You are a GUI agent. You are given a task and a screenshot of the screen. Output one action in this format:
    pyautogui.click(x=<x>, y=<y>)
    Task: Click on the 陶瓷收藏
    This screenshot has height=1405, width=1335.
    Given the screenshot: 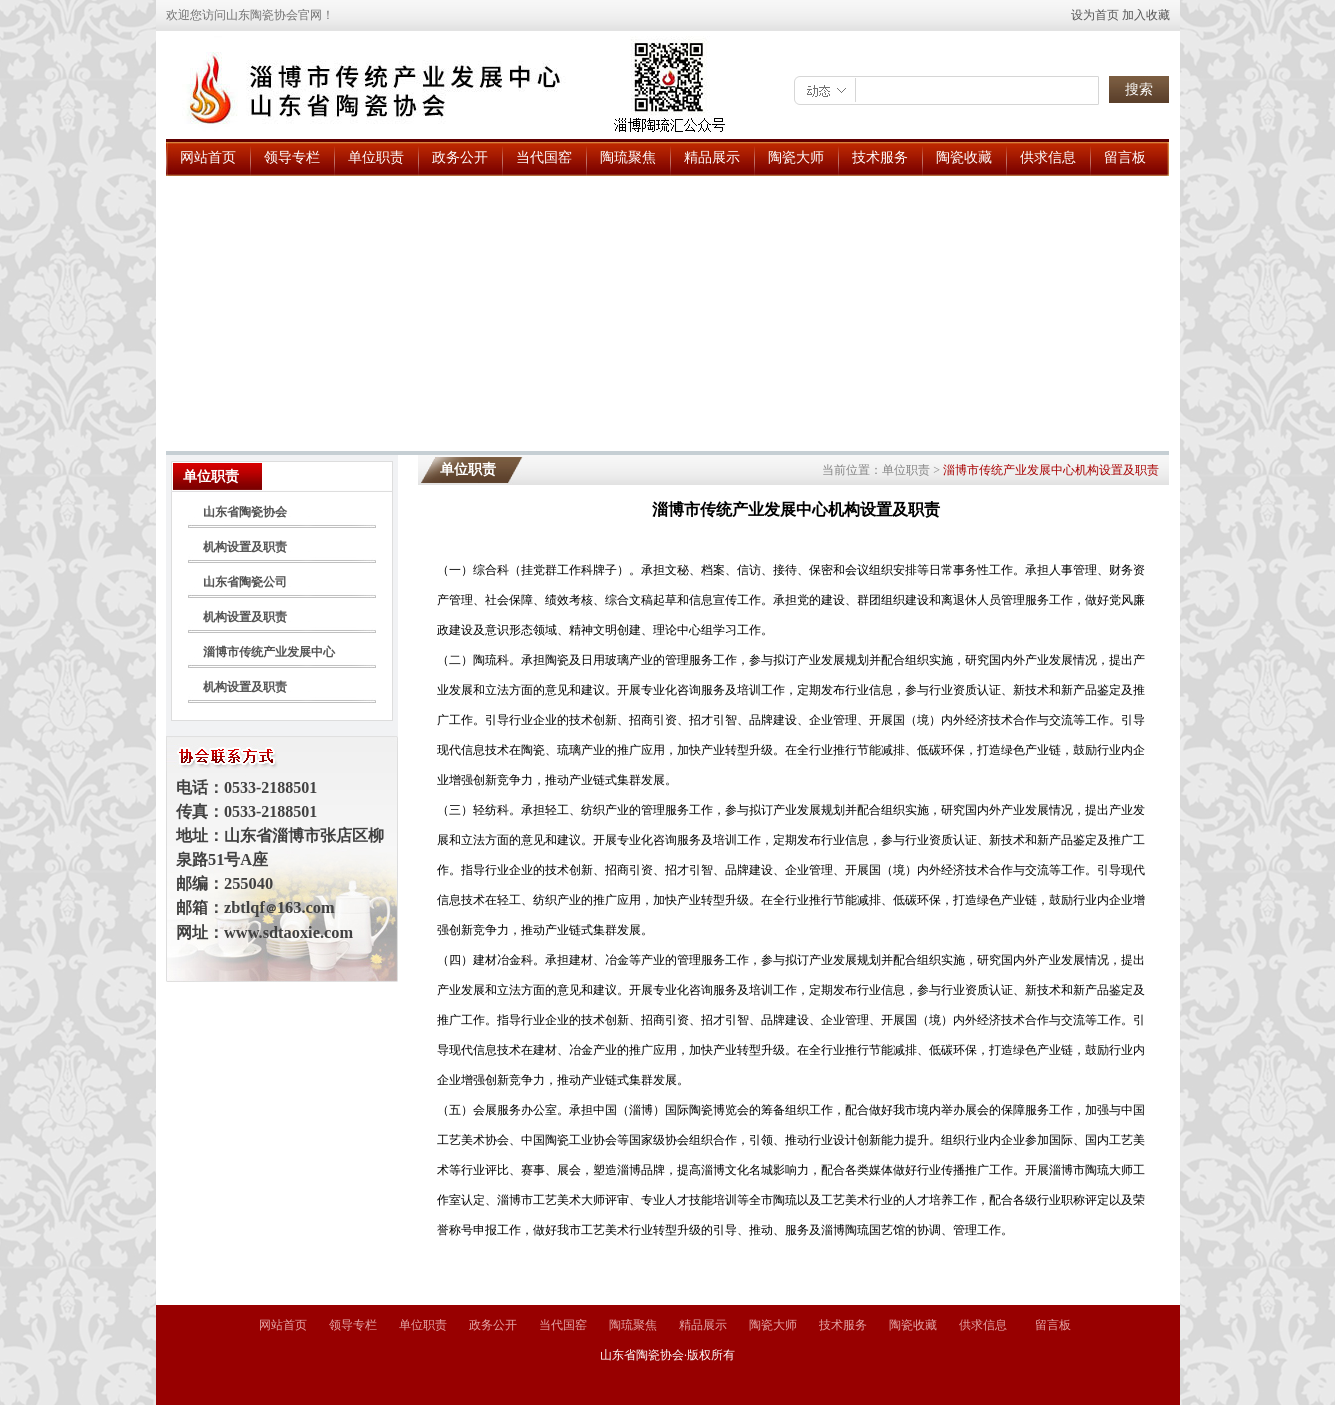 What is the action you would take?
    pyautogui.click(x=964, y=157)
    